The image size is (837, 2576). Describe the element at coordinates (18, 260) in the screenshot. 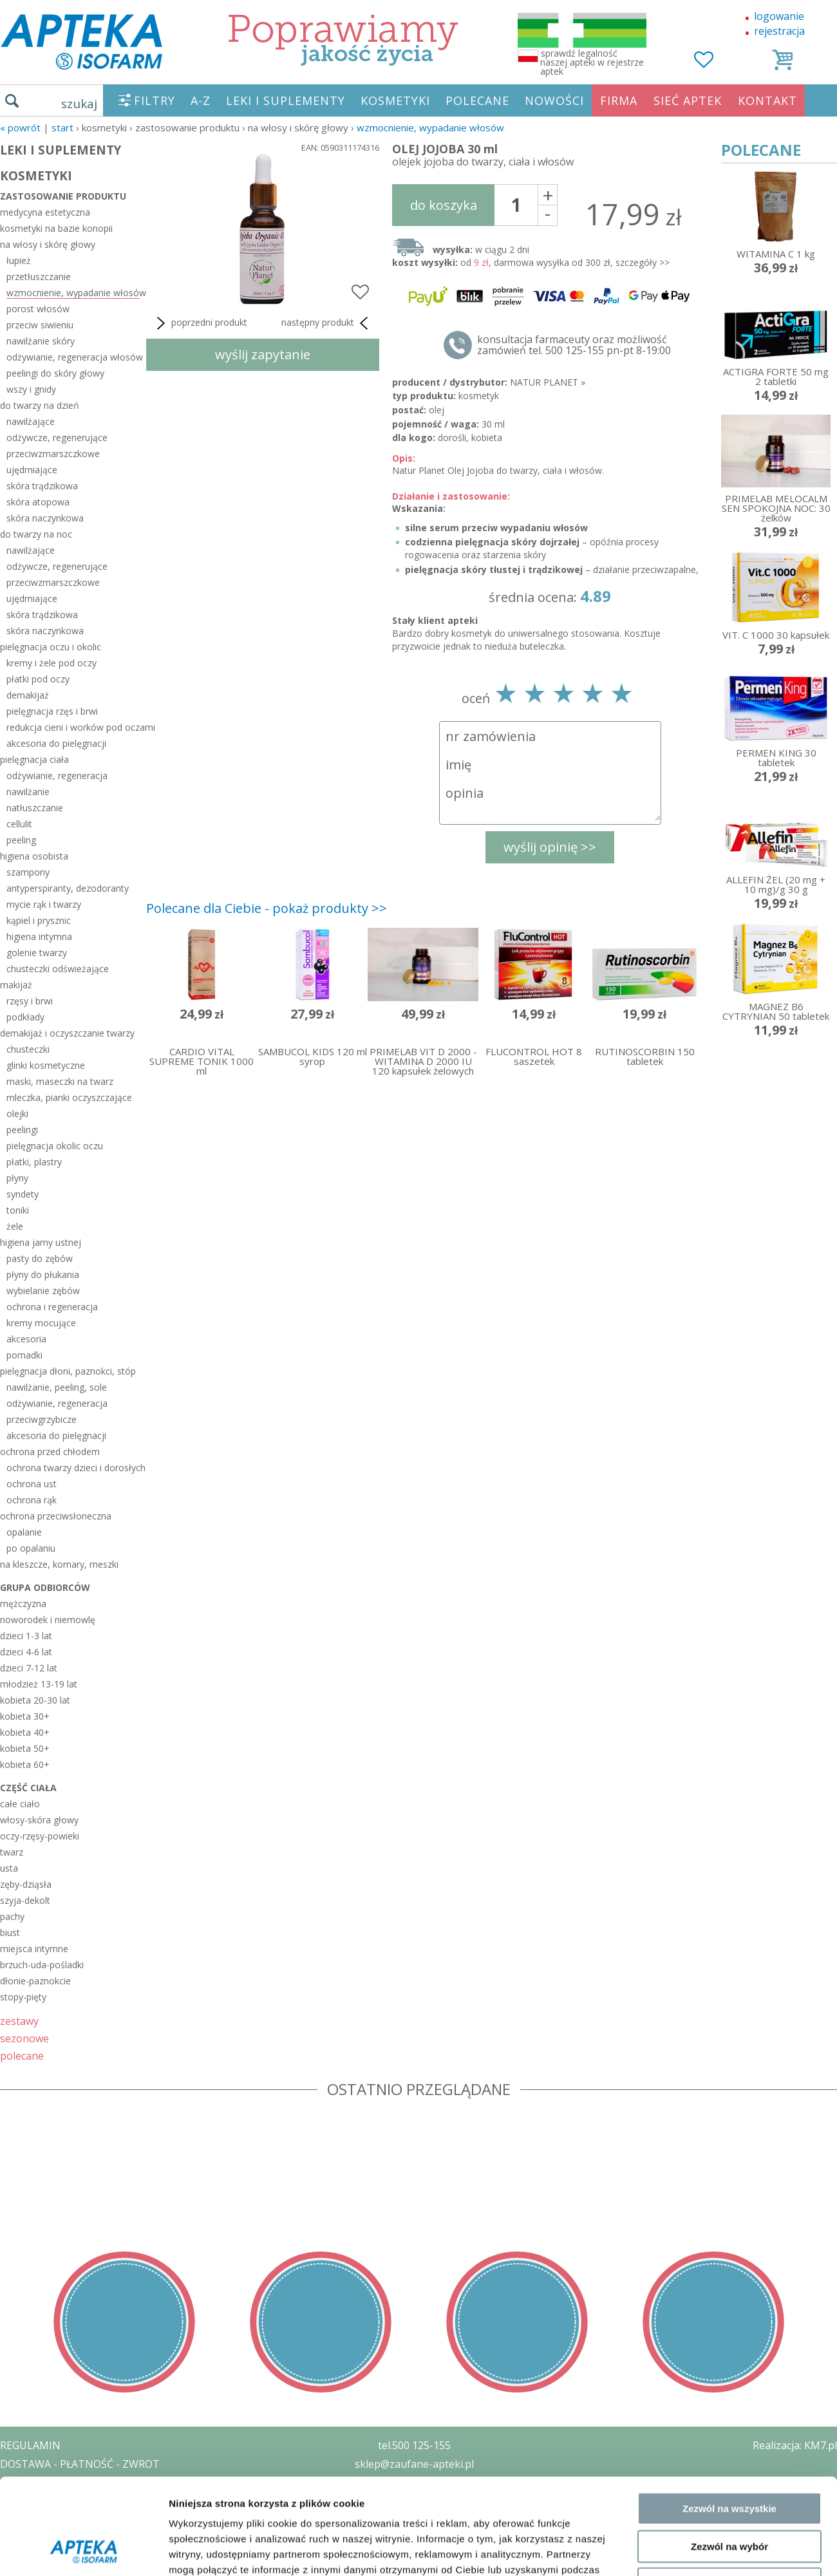

I see `łupież` at that location.